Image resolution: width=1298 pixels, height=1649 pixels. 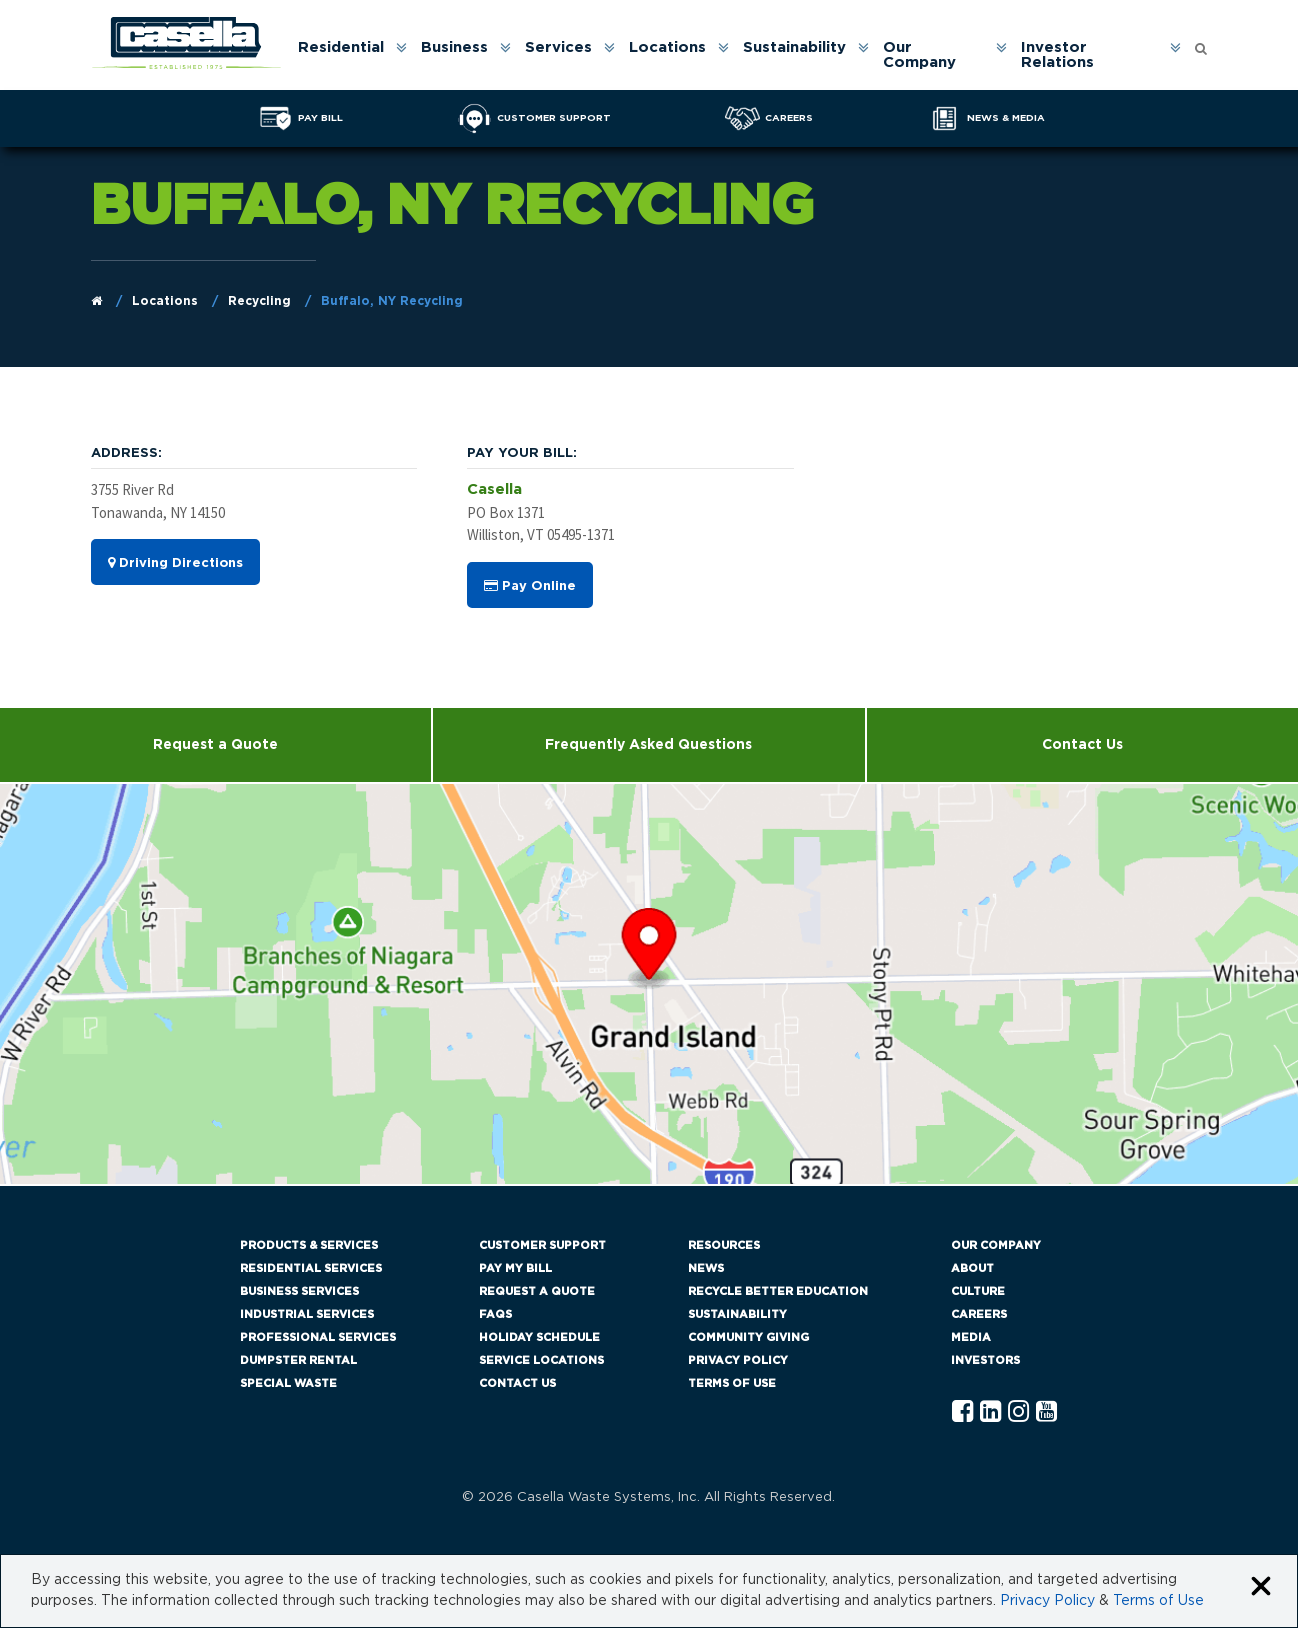 I want to click on Services, so click(x=558, y=47).